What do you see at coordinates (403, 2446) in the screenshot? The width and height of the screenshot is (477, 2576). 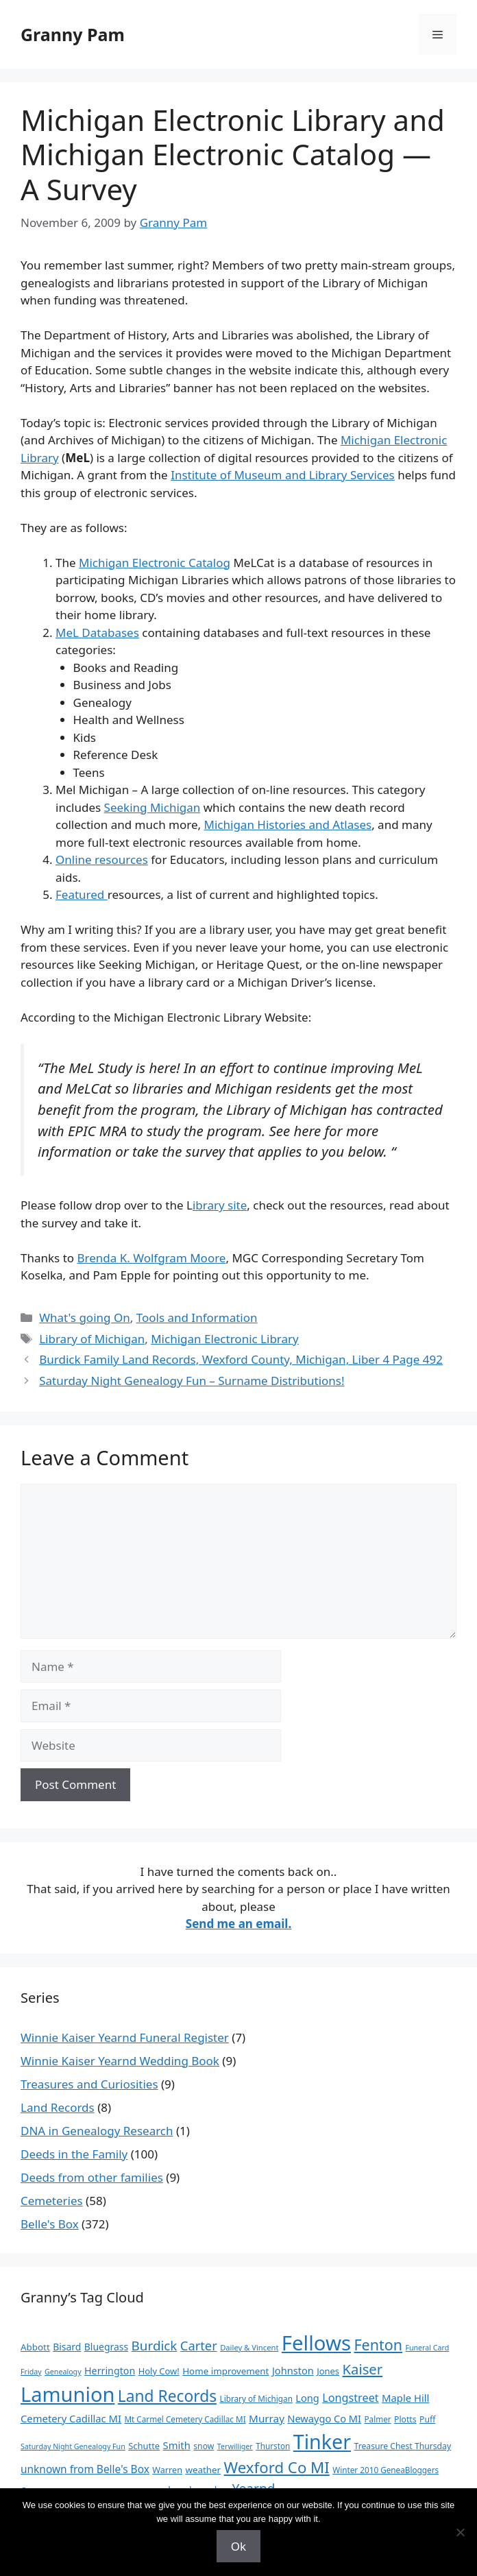 I see `Treasure Chest Thursday [Treasure Chest Thursday (10 items)]` at bounding box center [403, 2446].